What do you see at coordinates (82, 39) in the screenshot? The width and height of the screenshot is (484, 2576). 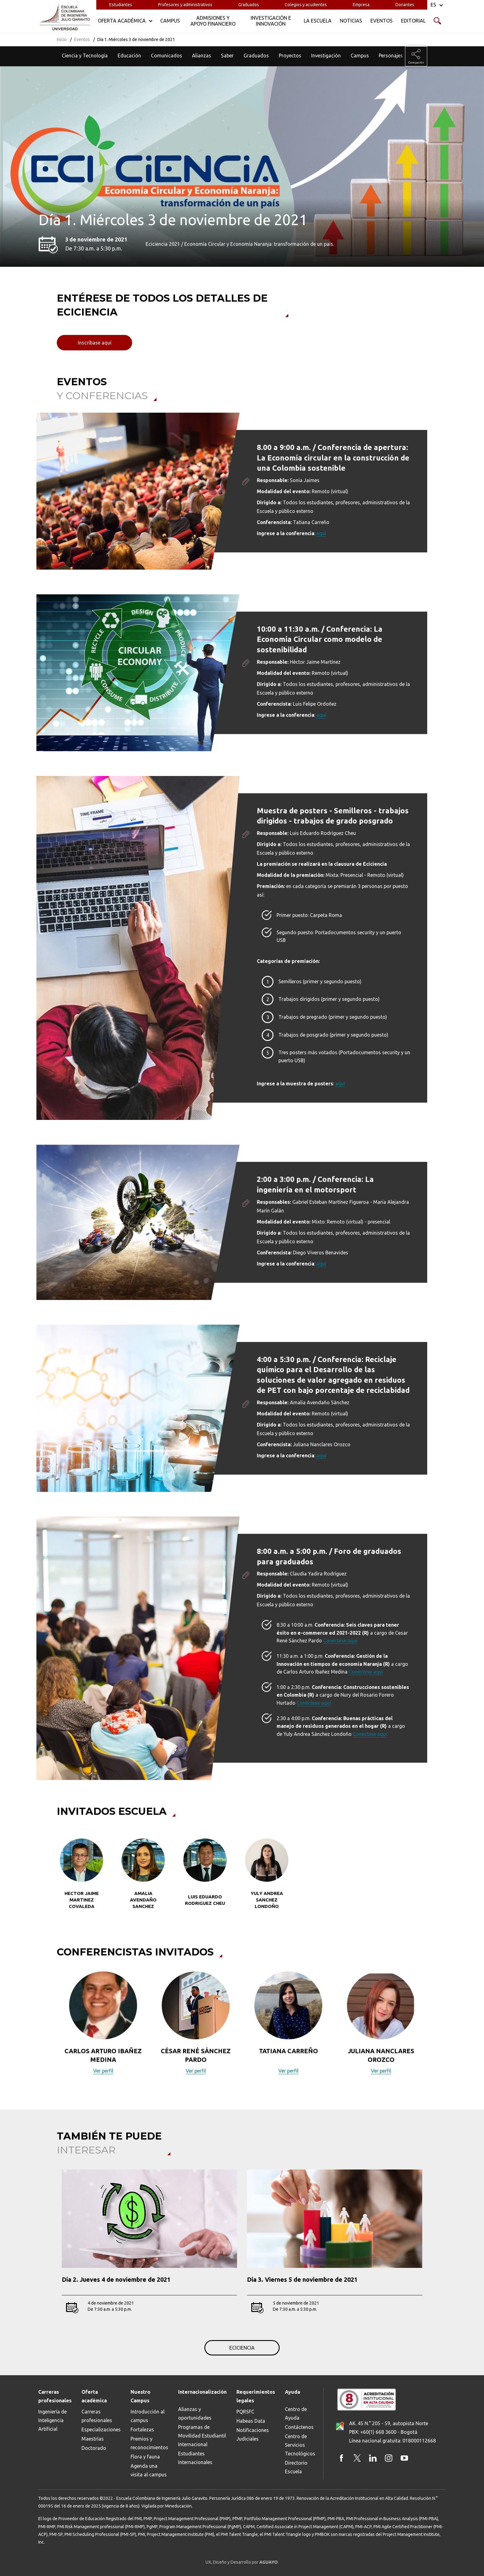 I see `Eventos` at bounding box center [82, 39].